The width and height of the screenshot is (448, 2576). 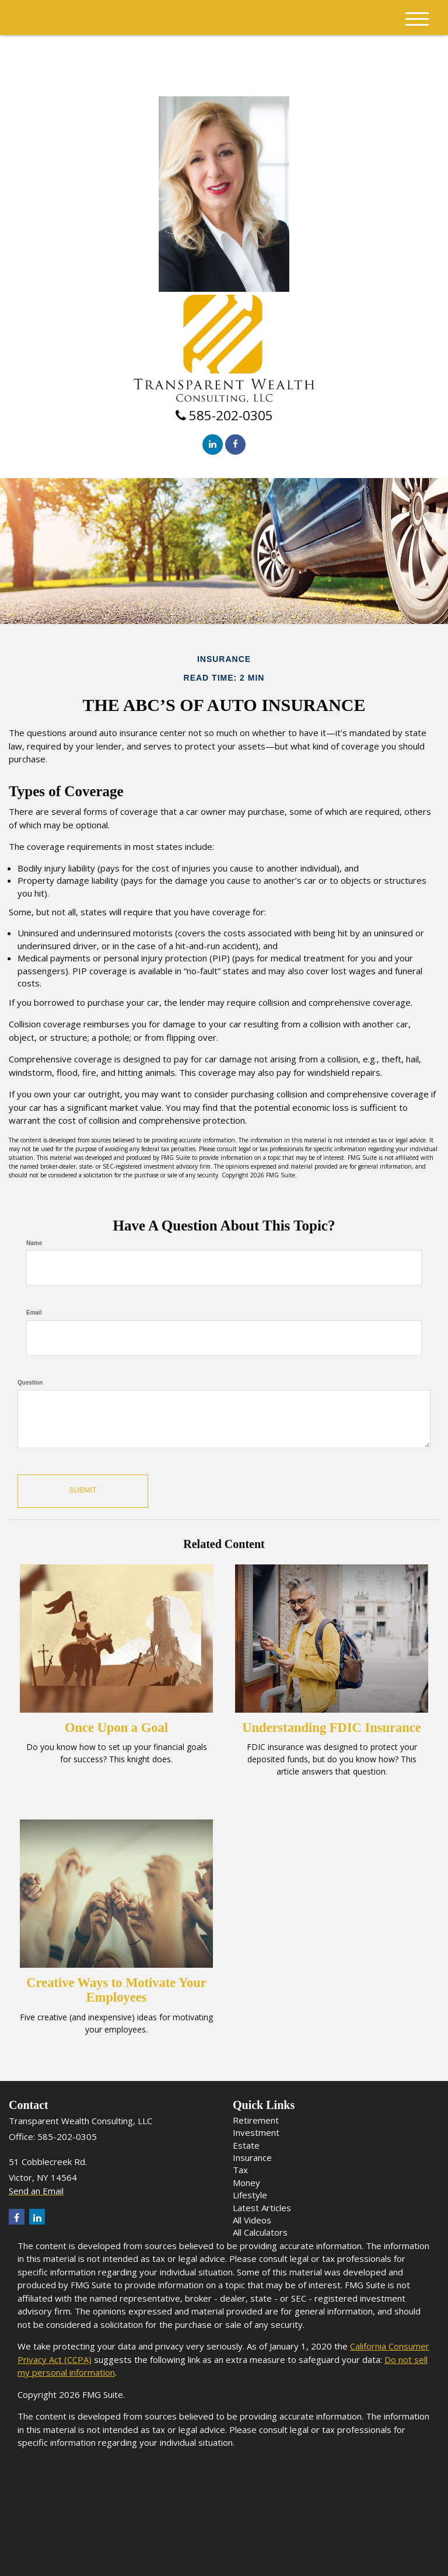 I want to click on Once Upon a Goal, so click(x=116, y=1727).